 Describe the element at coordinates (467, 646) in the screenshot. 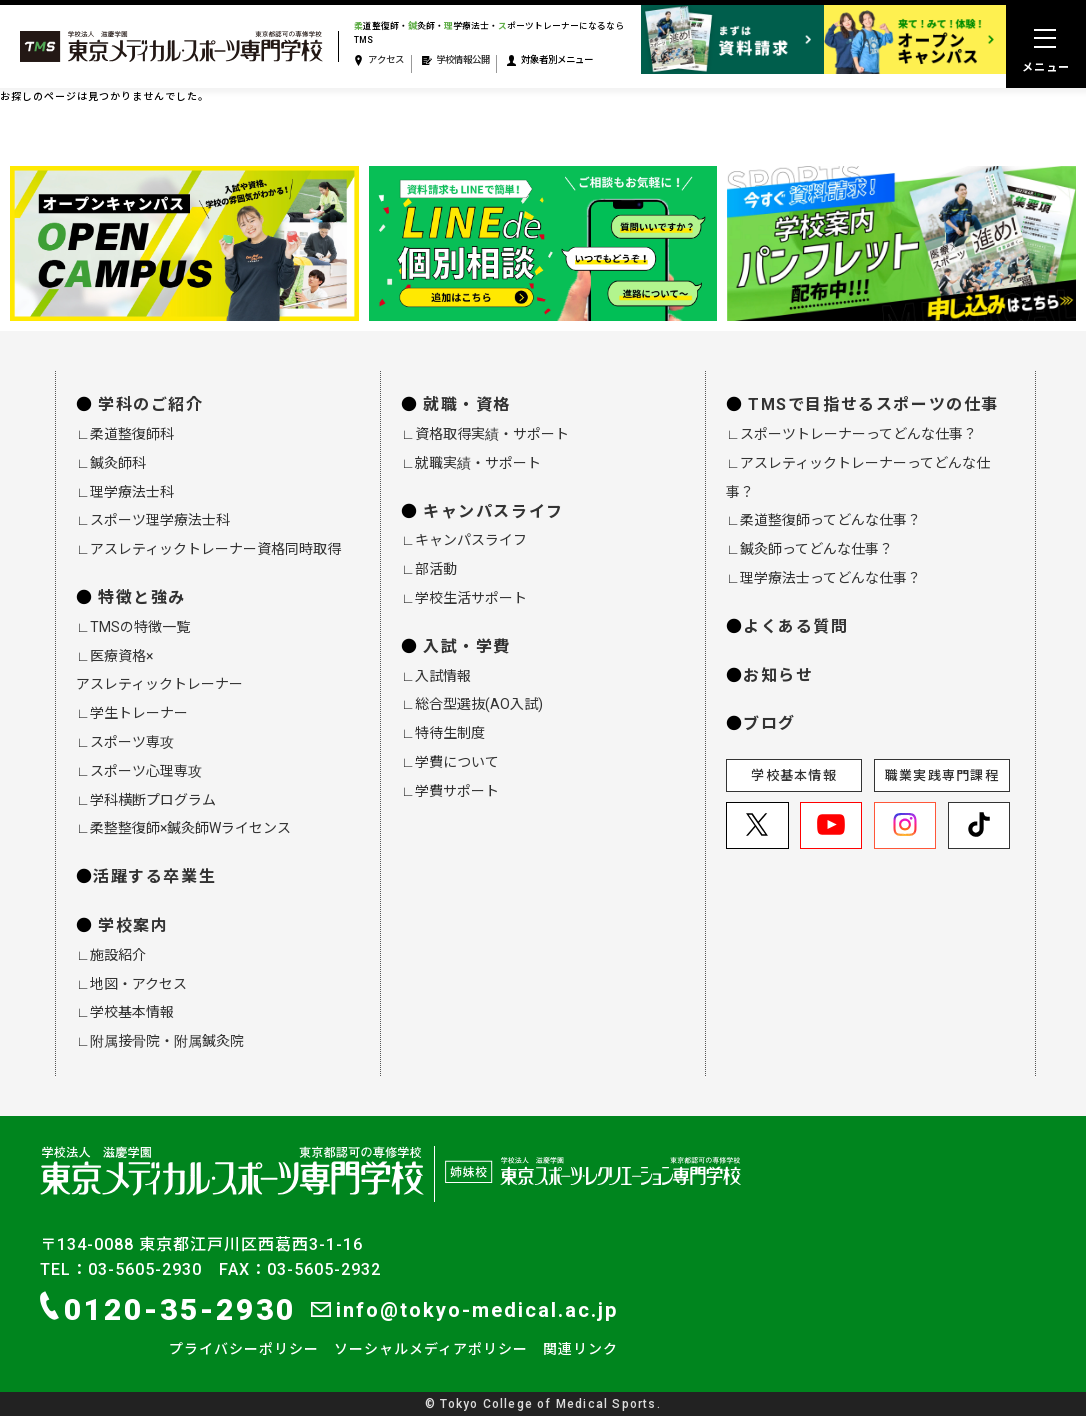

I see `入試・学費` at that location.